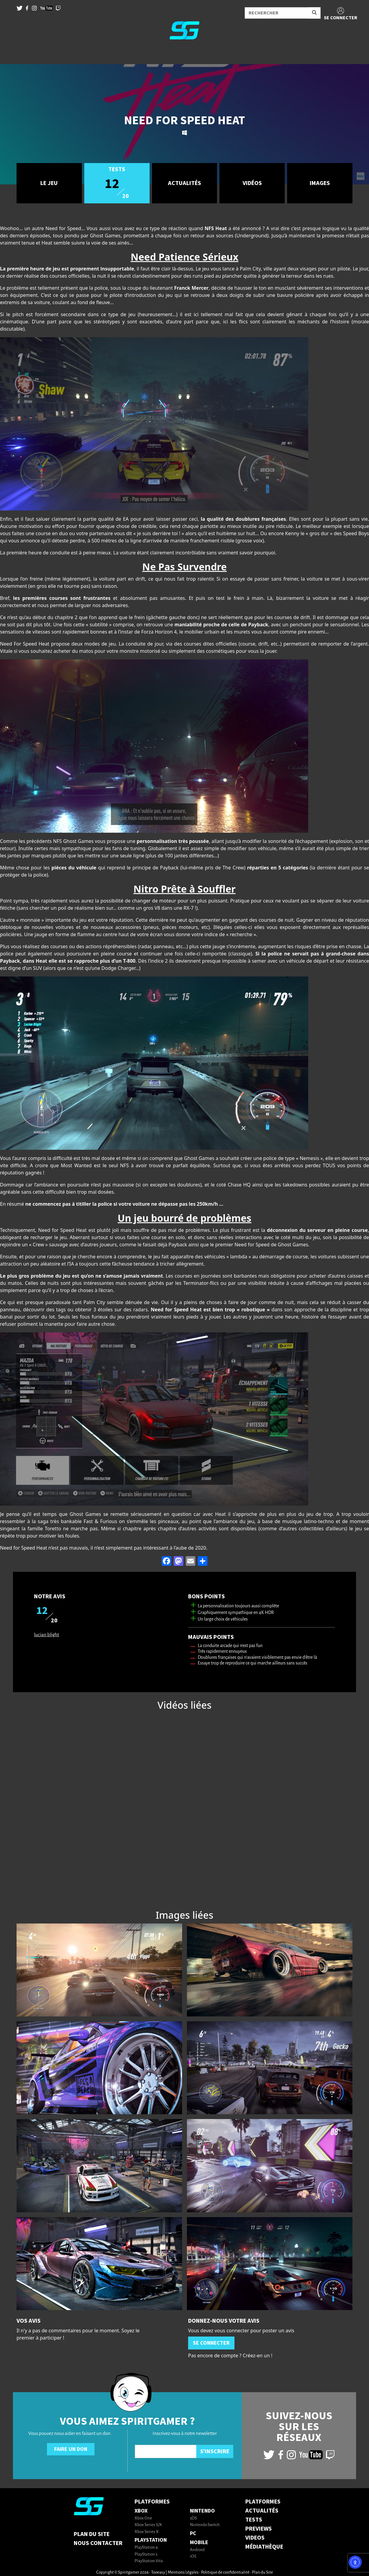 The width and height of the screenshot is (369, 2576). I want to click on Nintendo Switch, so click(205, 2525).